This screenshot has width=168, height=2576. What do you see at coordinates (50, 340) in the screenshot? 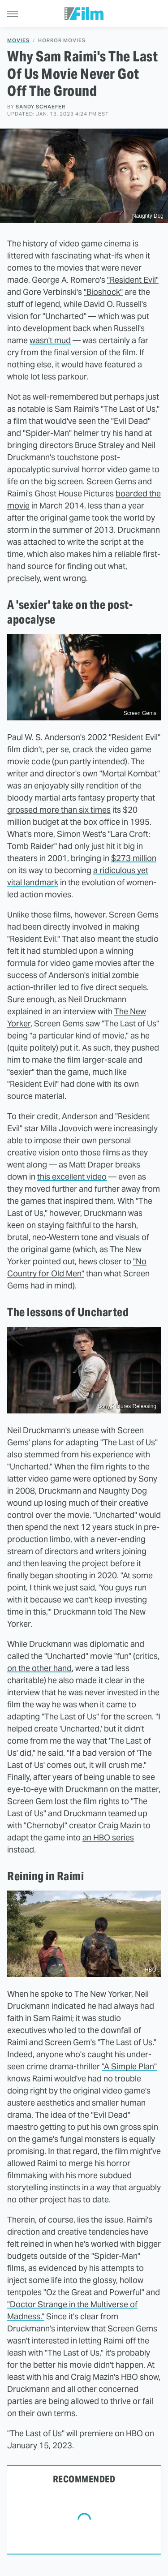
I see `wasn't mud` at bounding box center [50, 340].